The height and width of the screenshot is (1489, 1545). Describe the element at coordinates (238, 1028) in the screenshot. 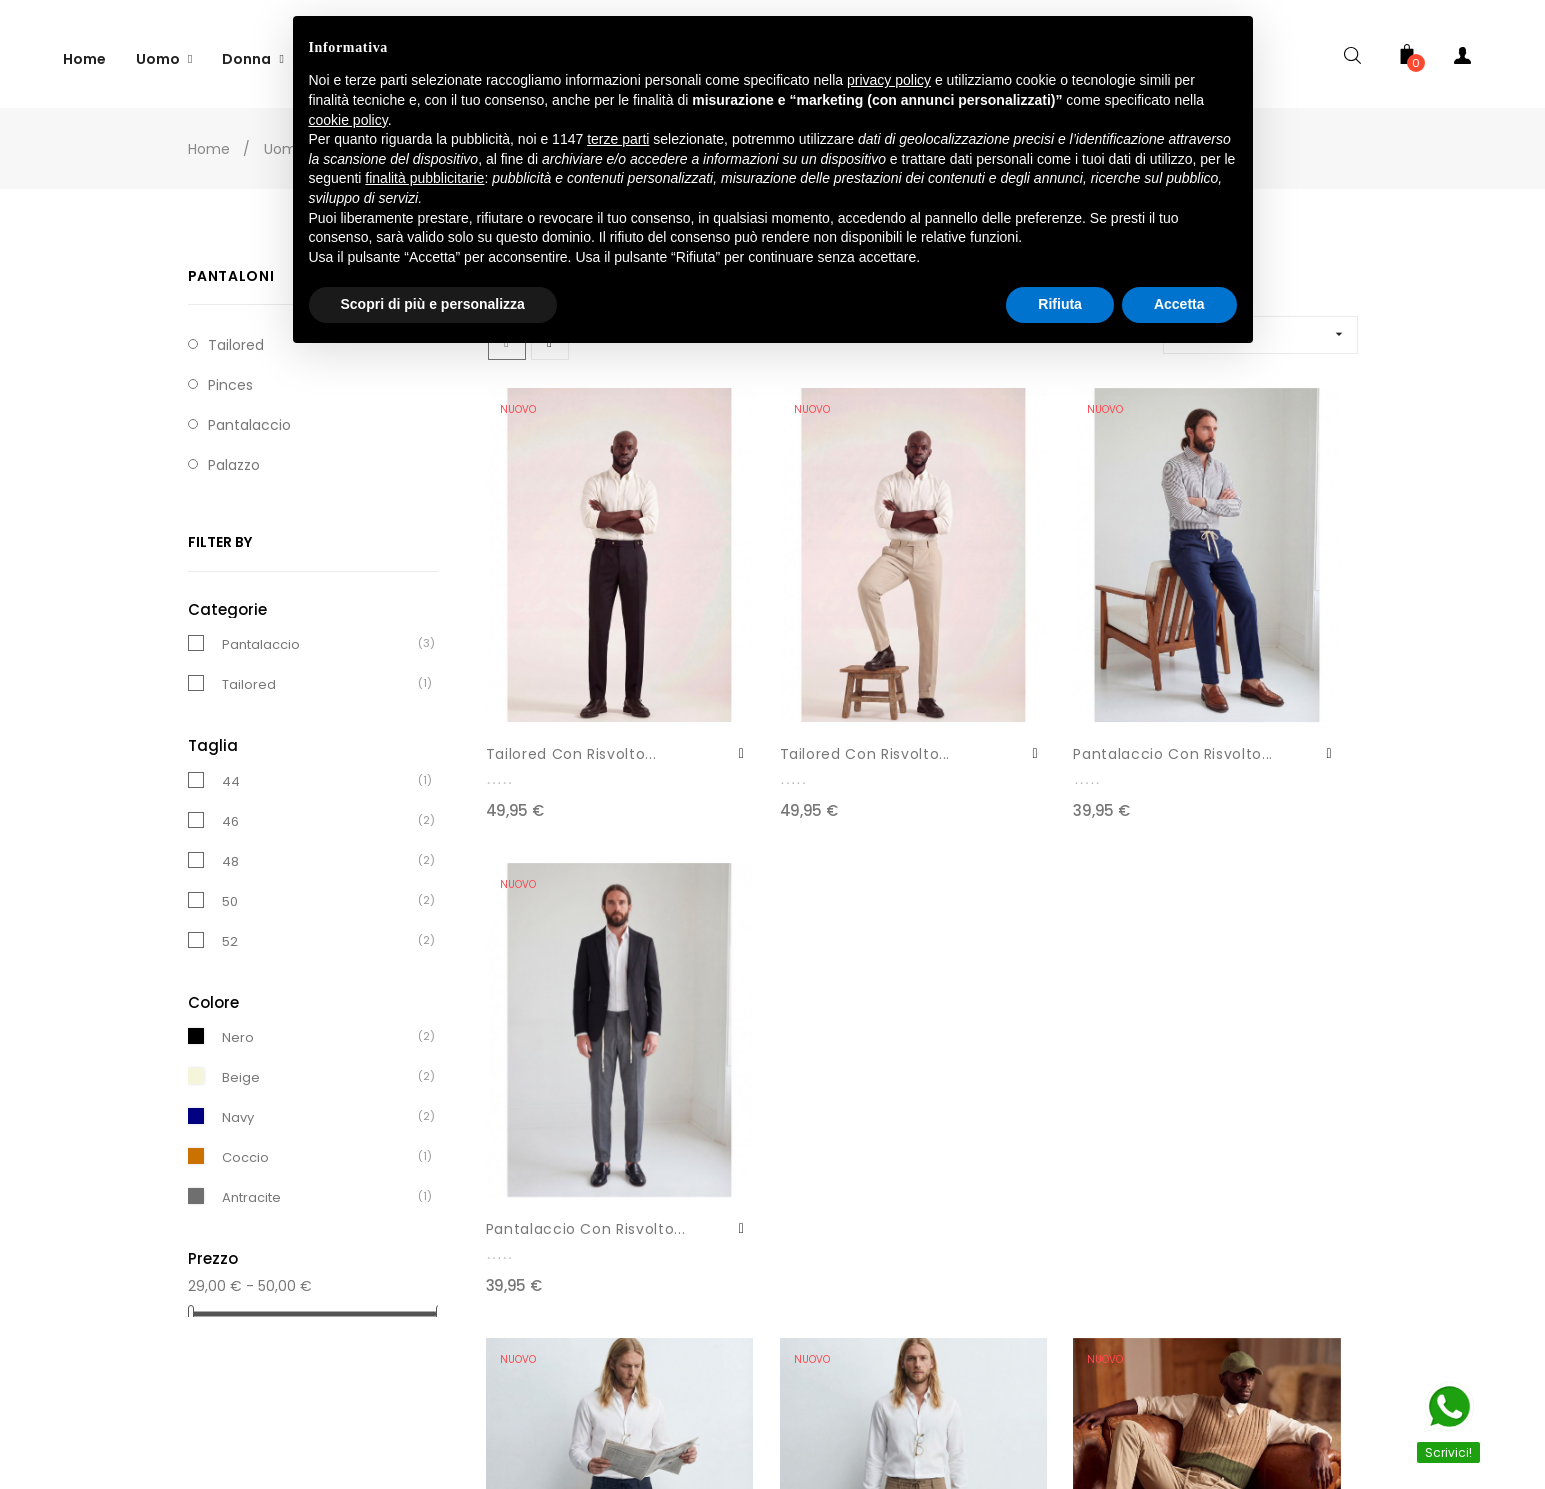

I see `Nero` at that location.